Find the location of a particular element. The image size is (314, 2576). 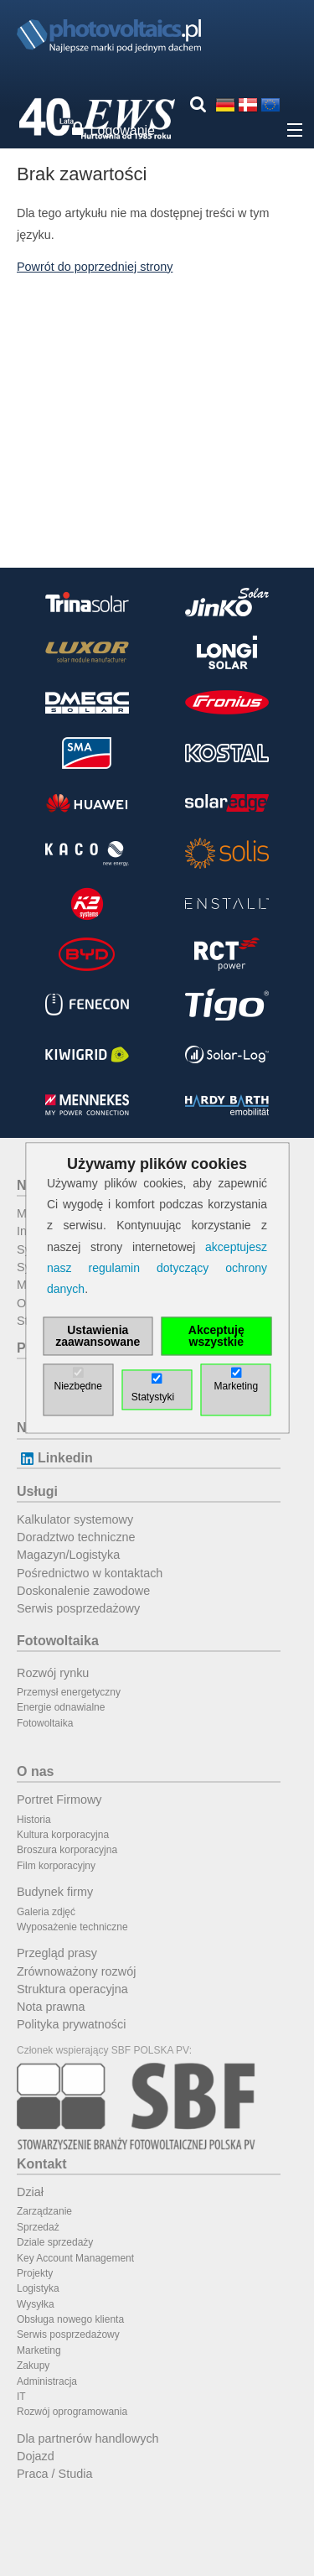

Broszura korporacyjna is located at coordinates (67, 1850).